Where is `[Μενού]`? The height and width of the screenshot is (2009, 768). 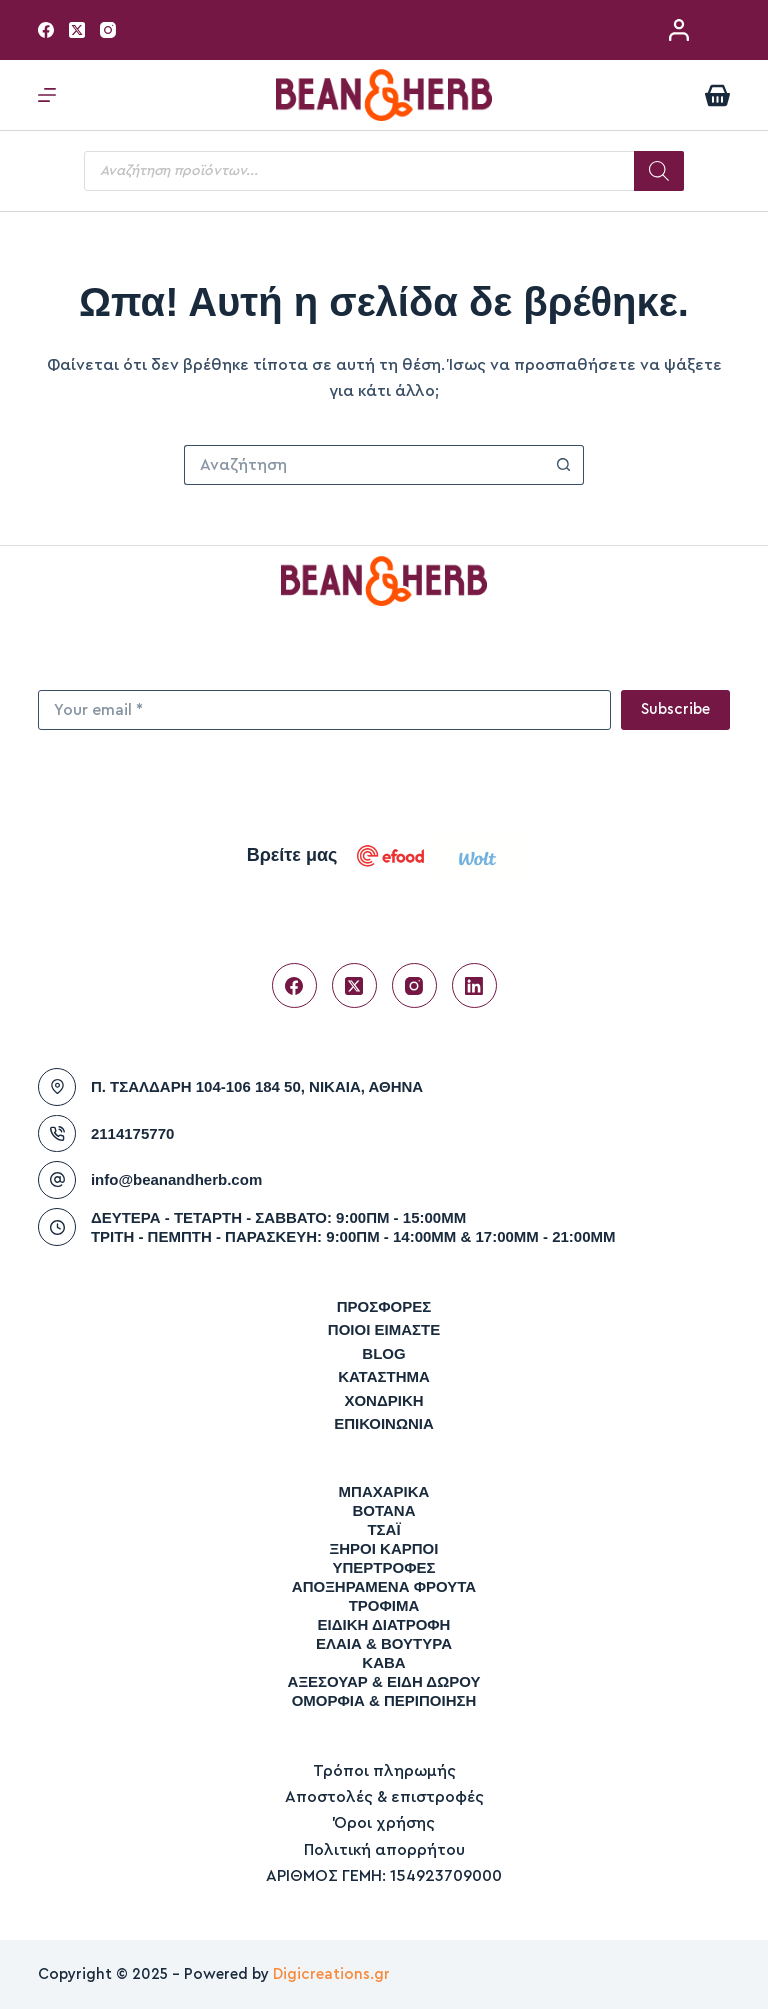
[Μενού] is located at coordinates (47, 95).